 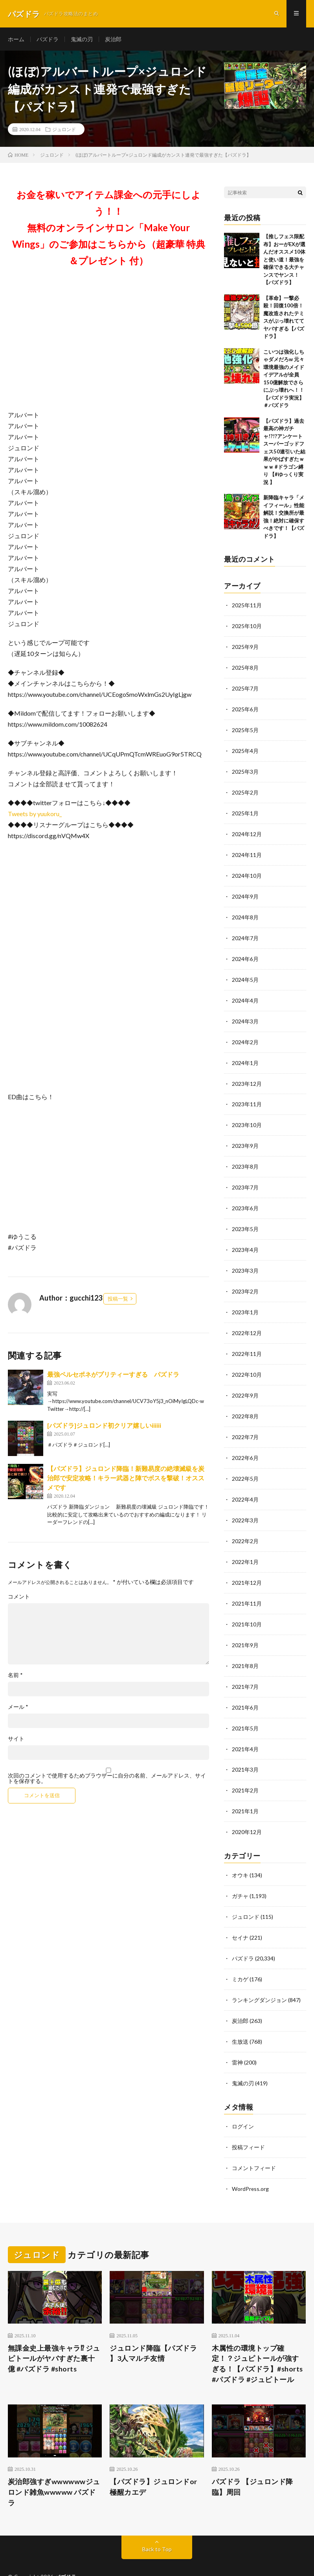 I want to click on 名前, so click(x=15, y=1675).